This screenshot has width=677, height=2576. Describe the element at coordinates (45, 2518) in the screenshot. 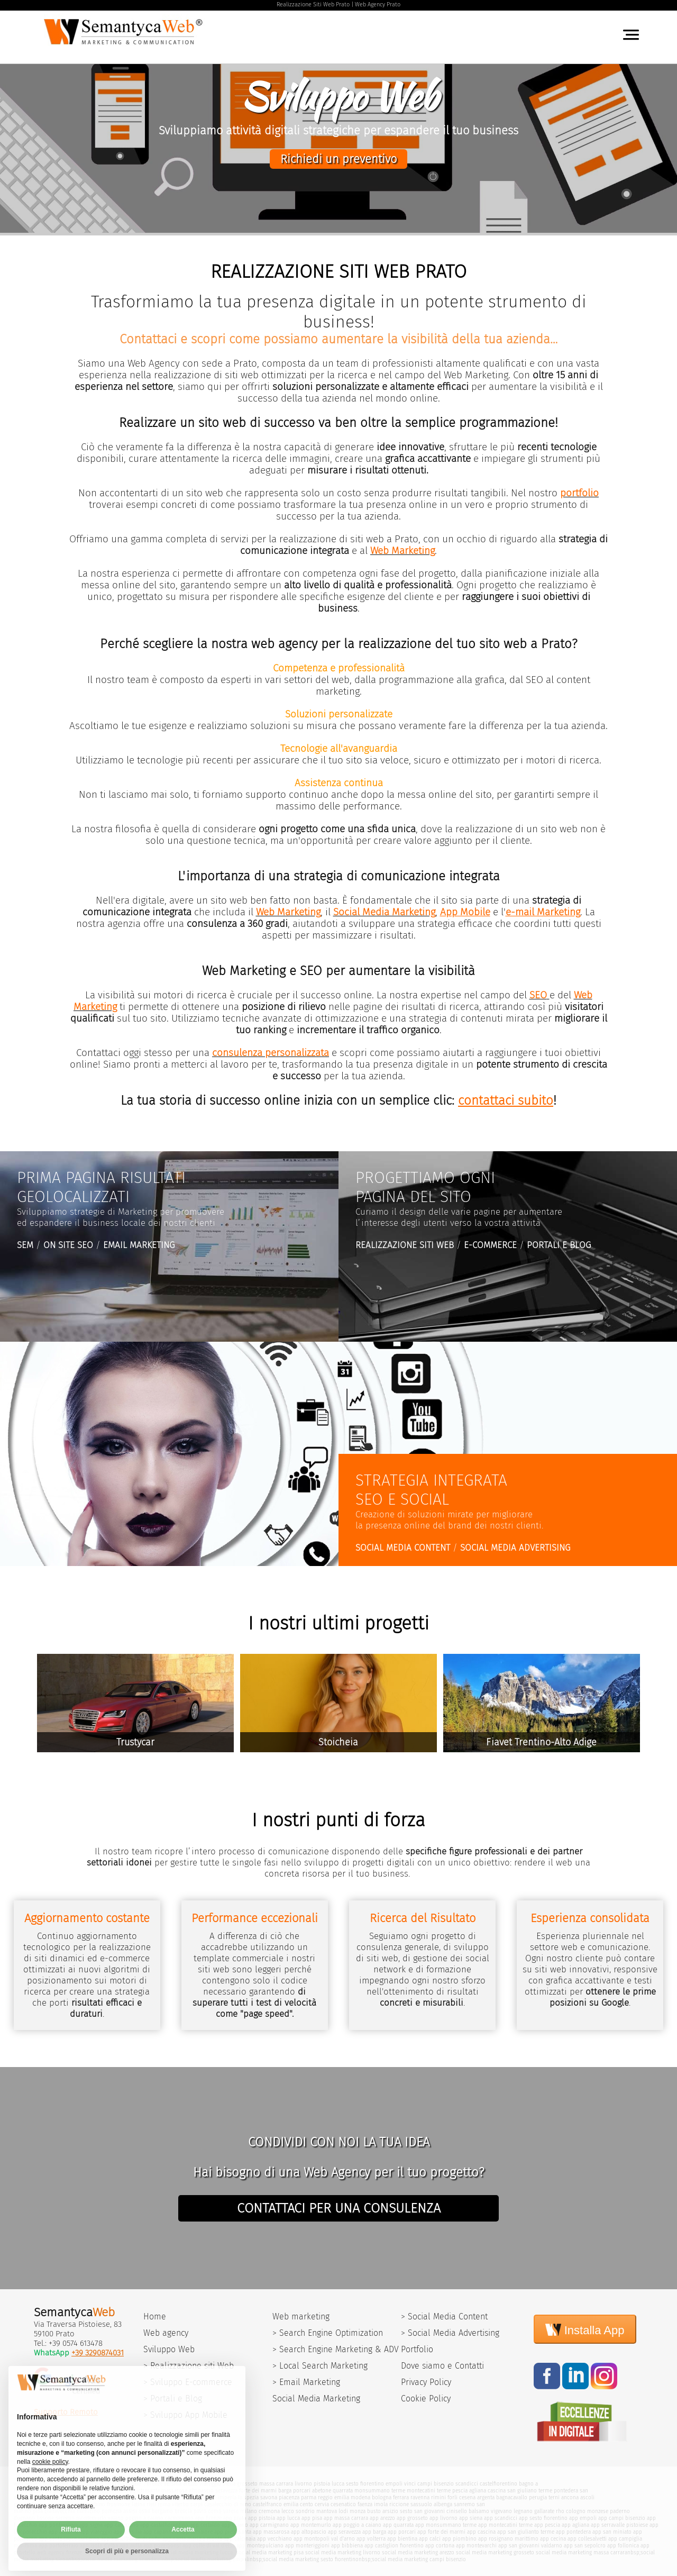

I see `lissone` at that location.